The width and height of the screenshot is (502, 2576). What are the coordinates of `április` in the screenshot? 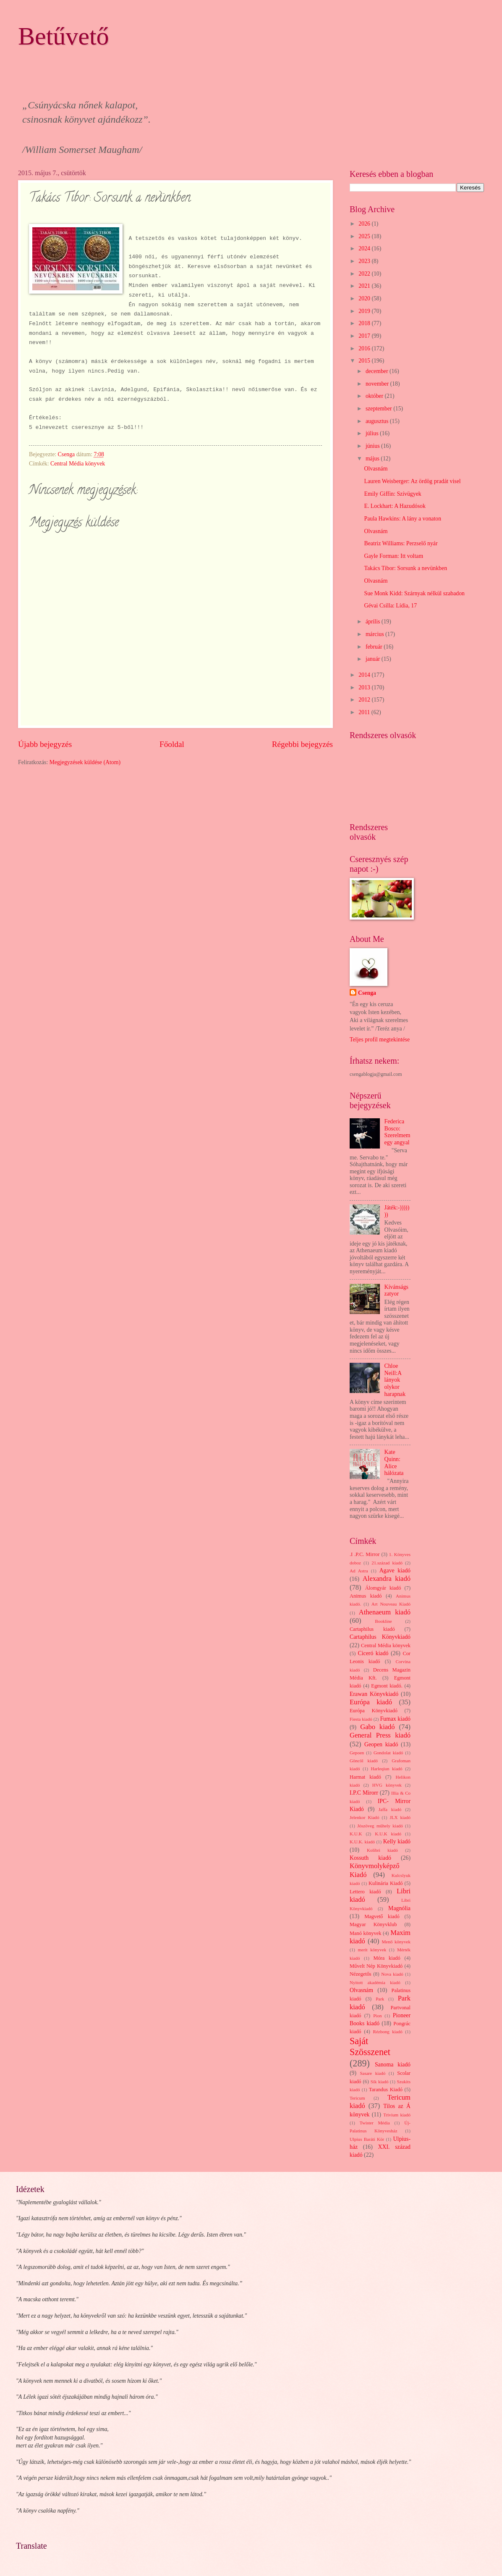 It's located at (374, 621).